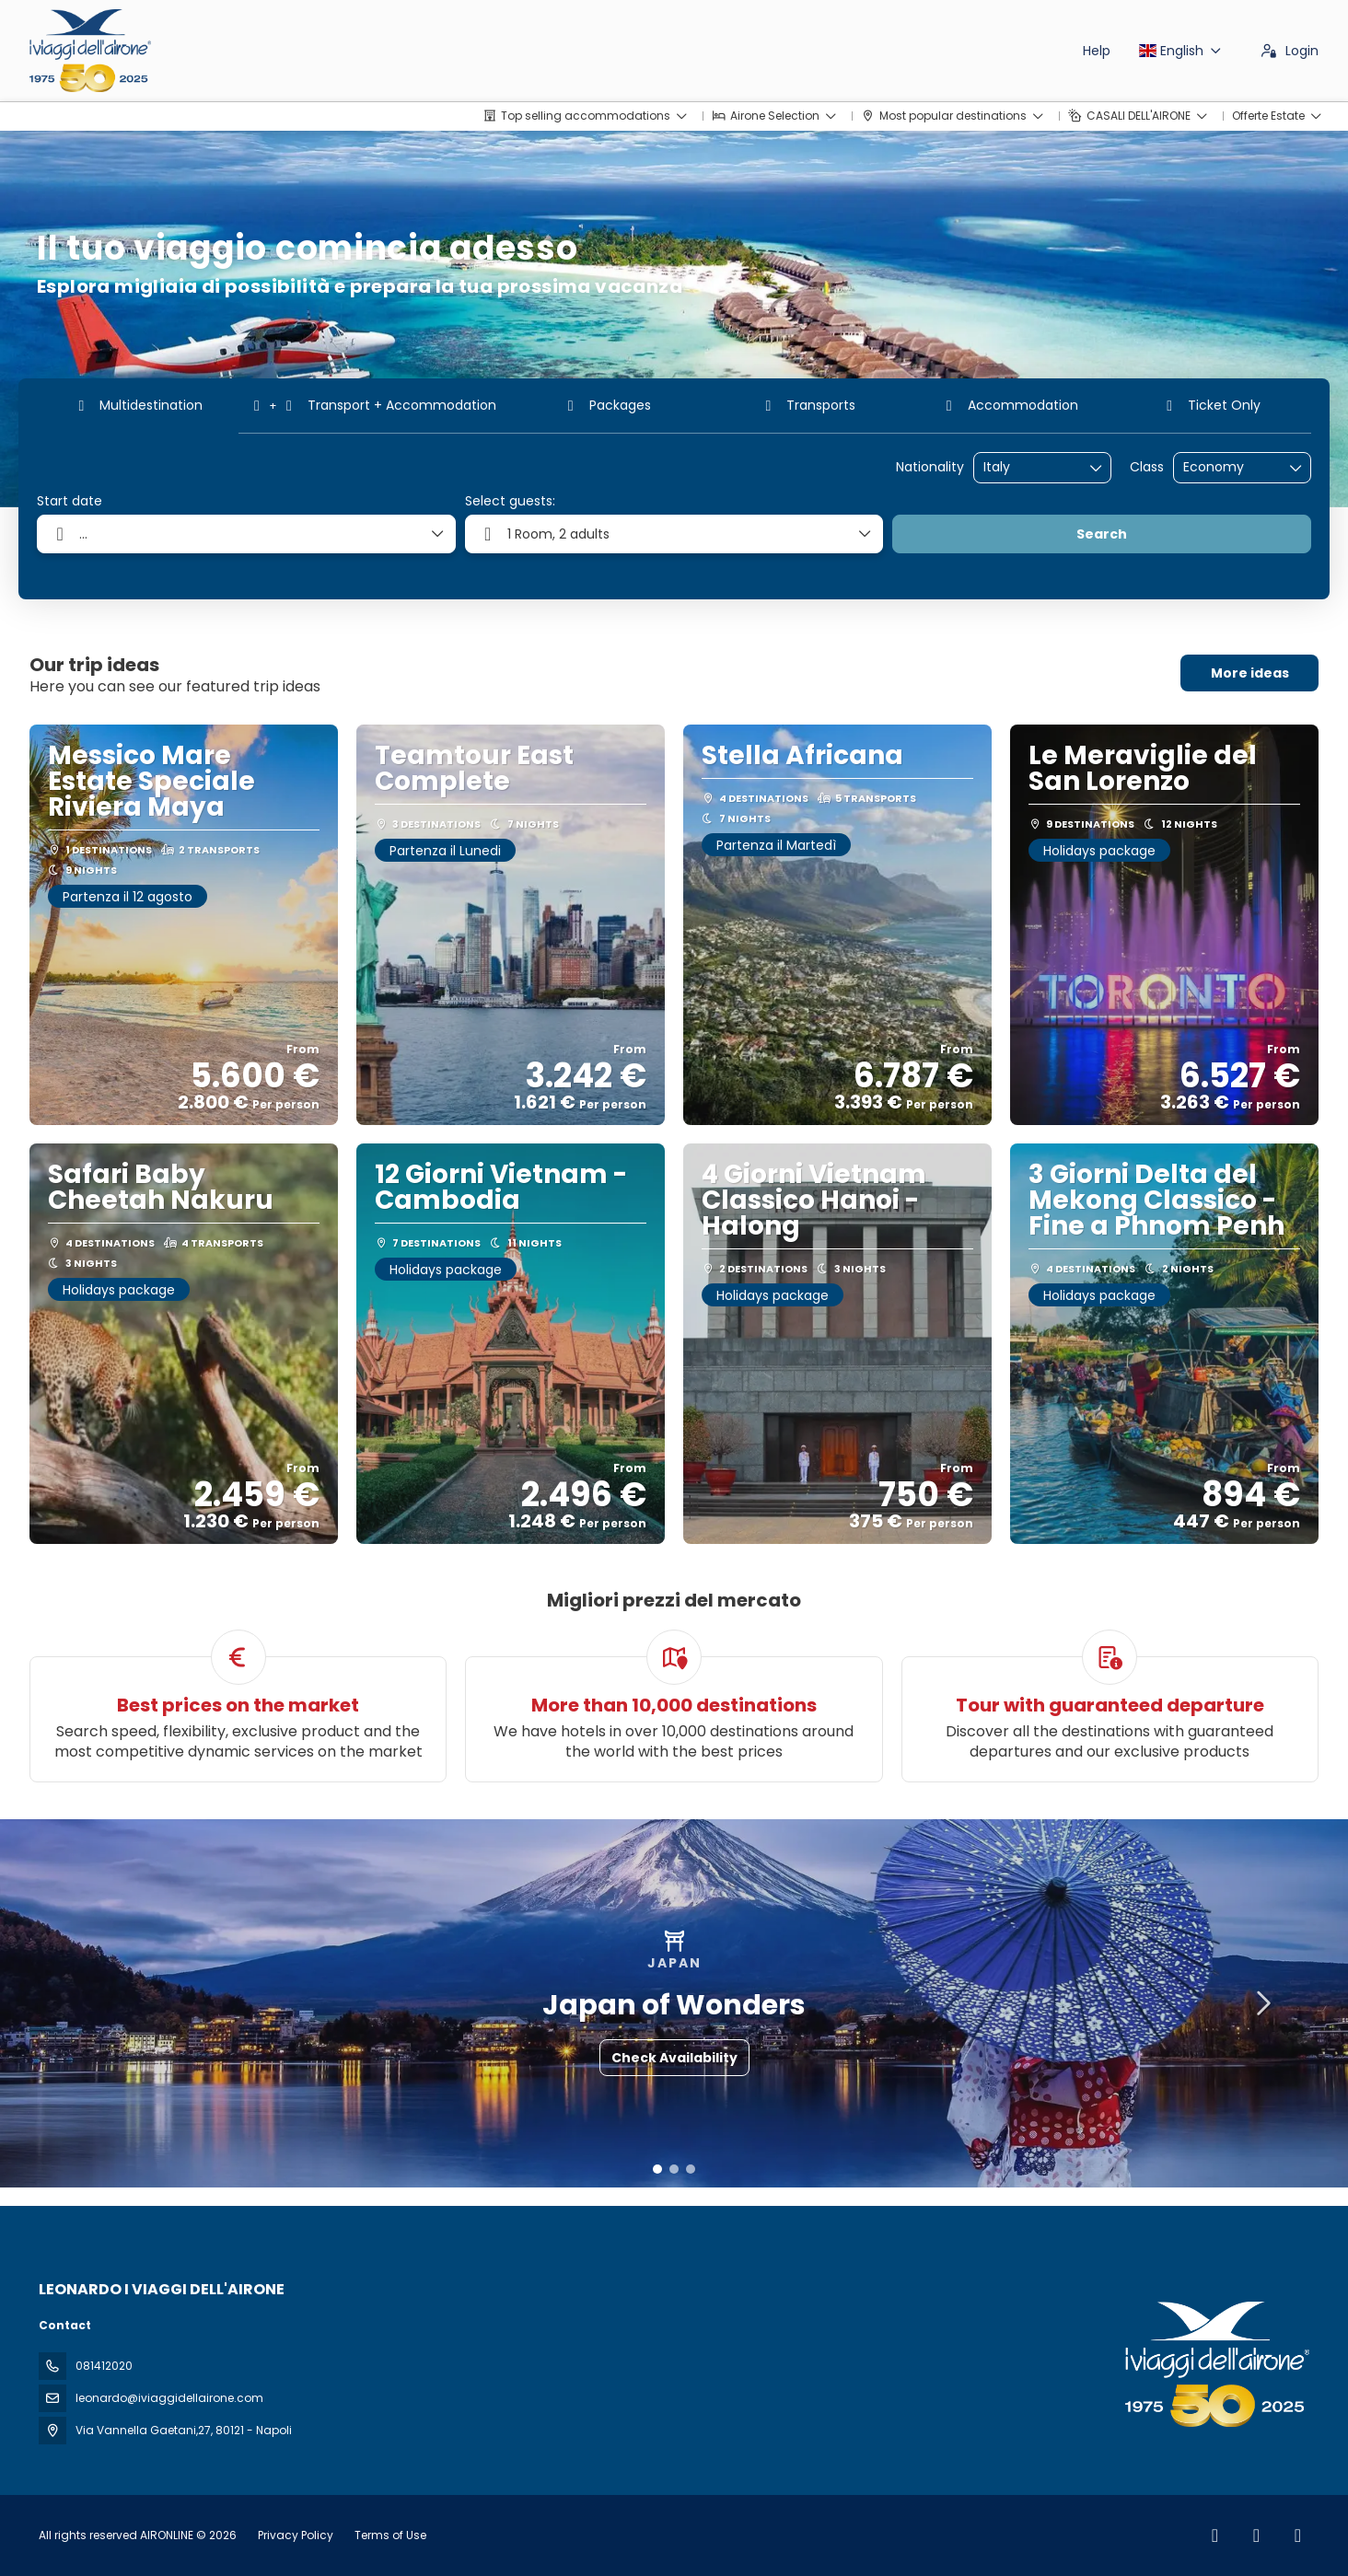 Image resolution: width=1348 pixels, height=2576 pixels. What do you see at coordinates (657, 2169) in the screenshot?
I see `[button]` at bounding box center [657, 2169].